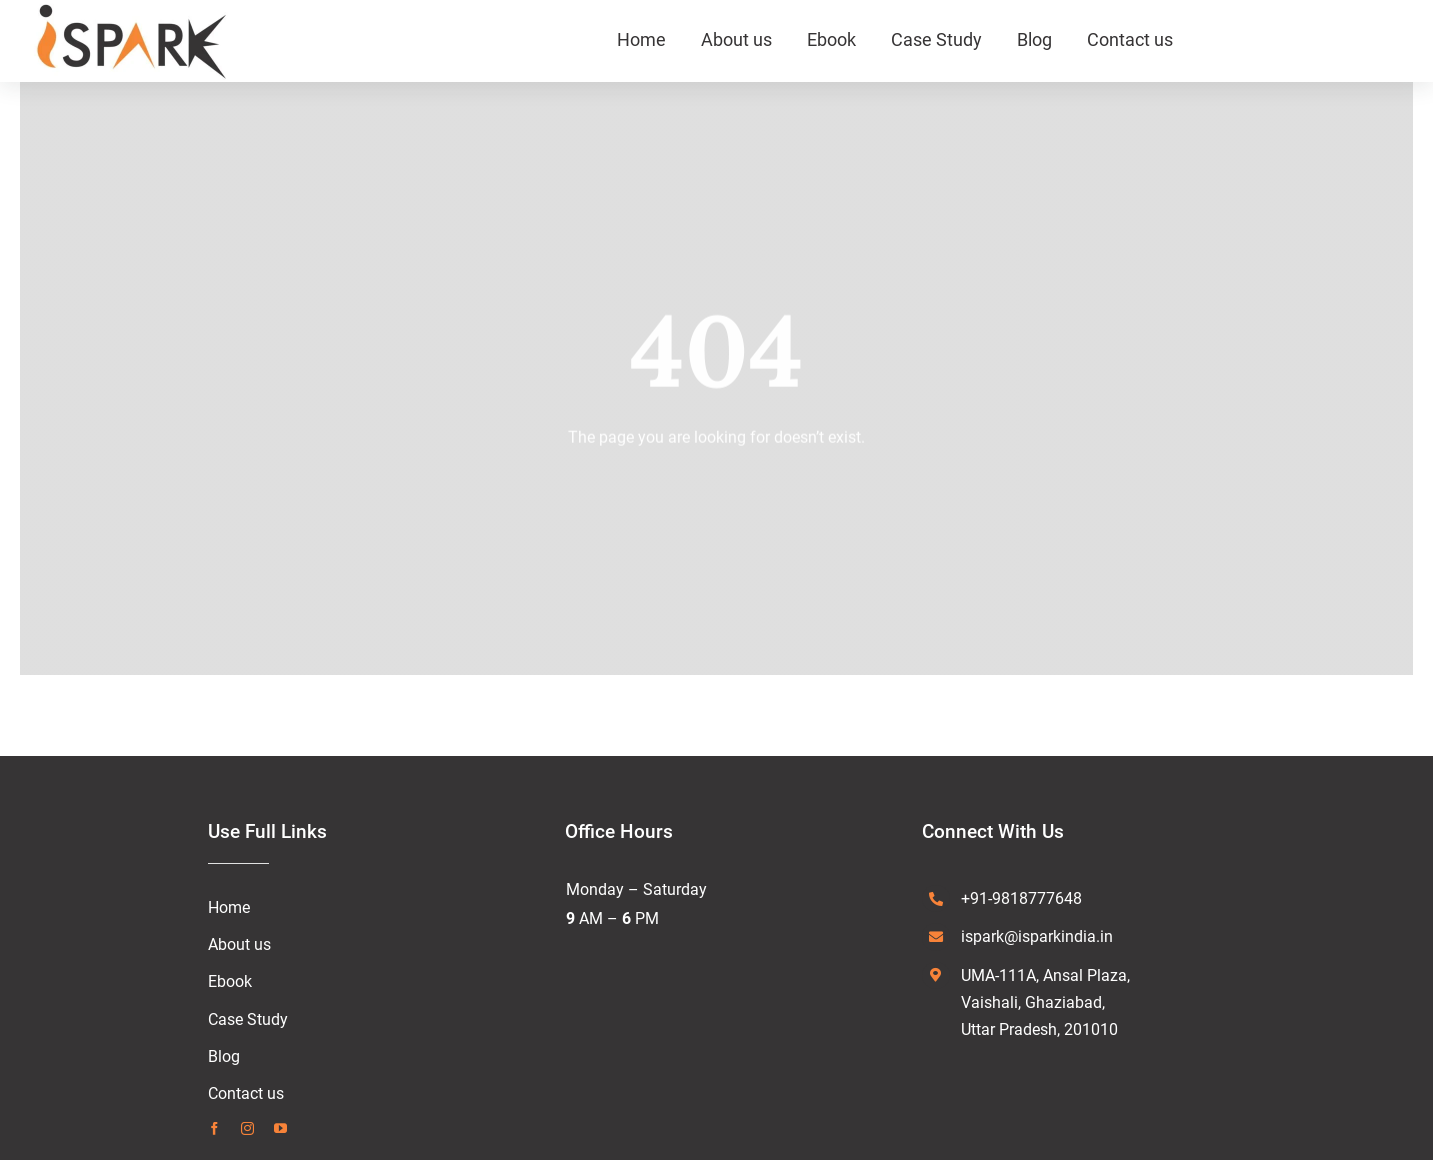  Describe the element at coordinates (214, 1128) in the screenshot. I see `[facebook]` at that location.